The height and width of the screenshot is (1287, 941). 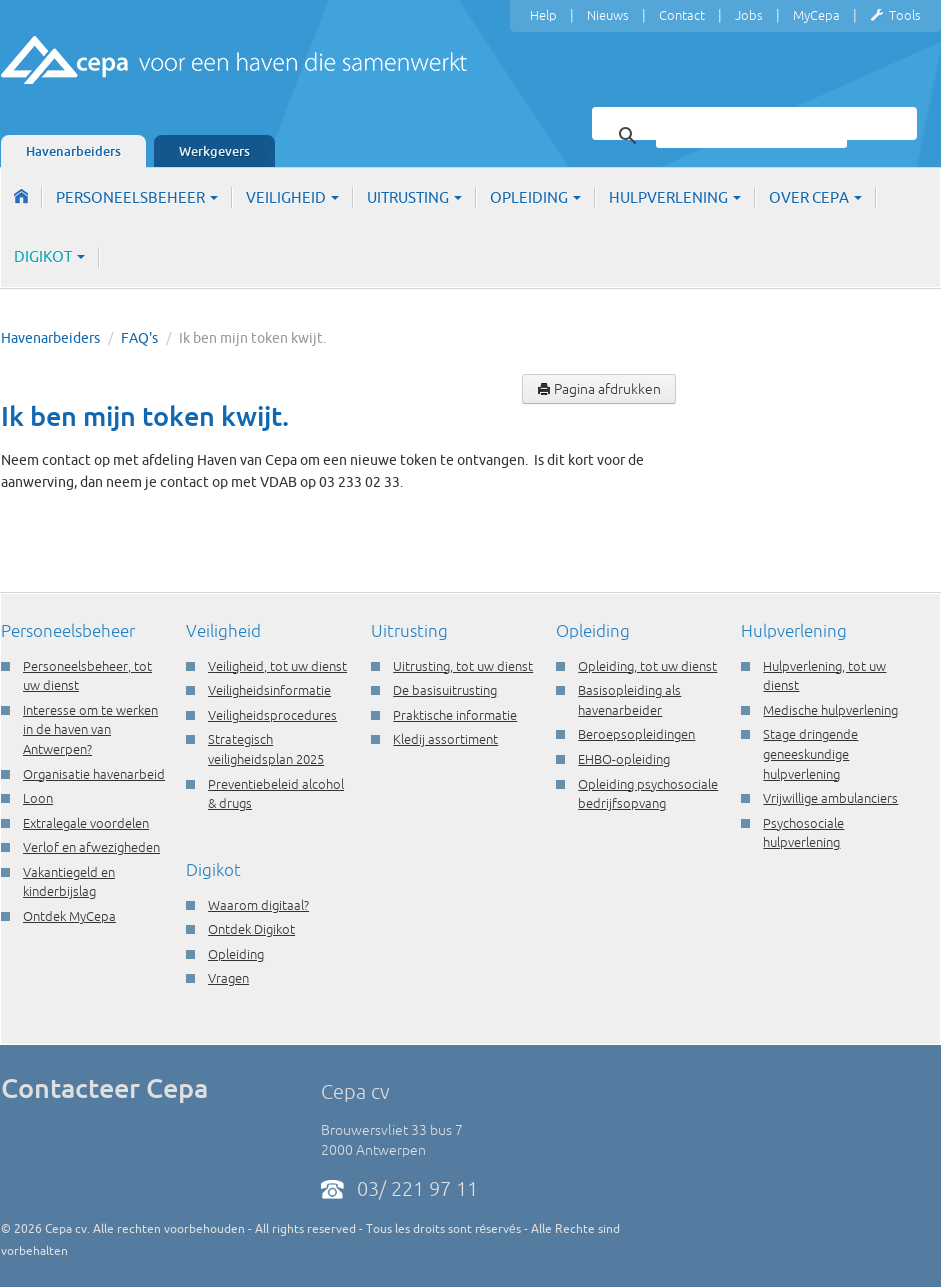 I want to click on Stage dringende geneeskundige hulpverlening, so click(x=810, y=753).